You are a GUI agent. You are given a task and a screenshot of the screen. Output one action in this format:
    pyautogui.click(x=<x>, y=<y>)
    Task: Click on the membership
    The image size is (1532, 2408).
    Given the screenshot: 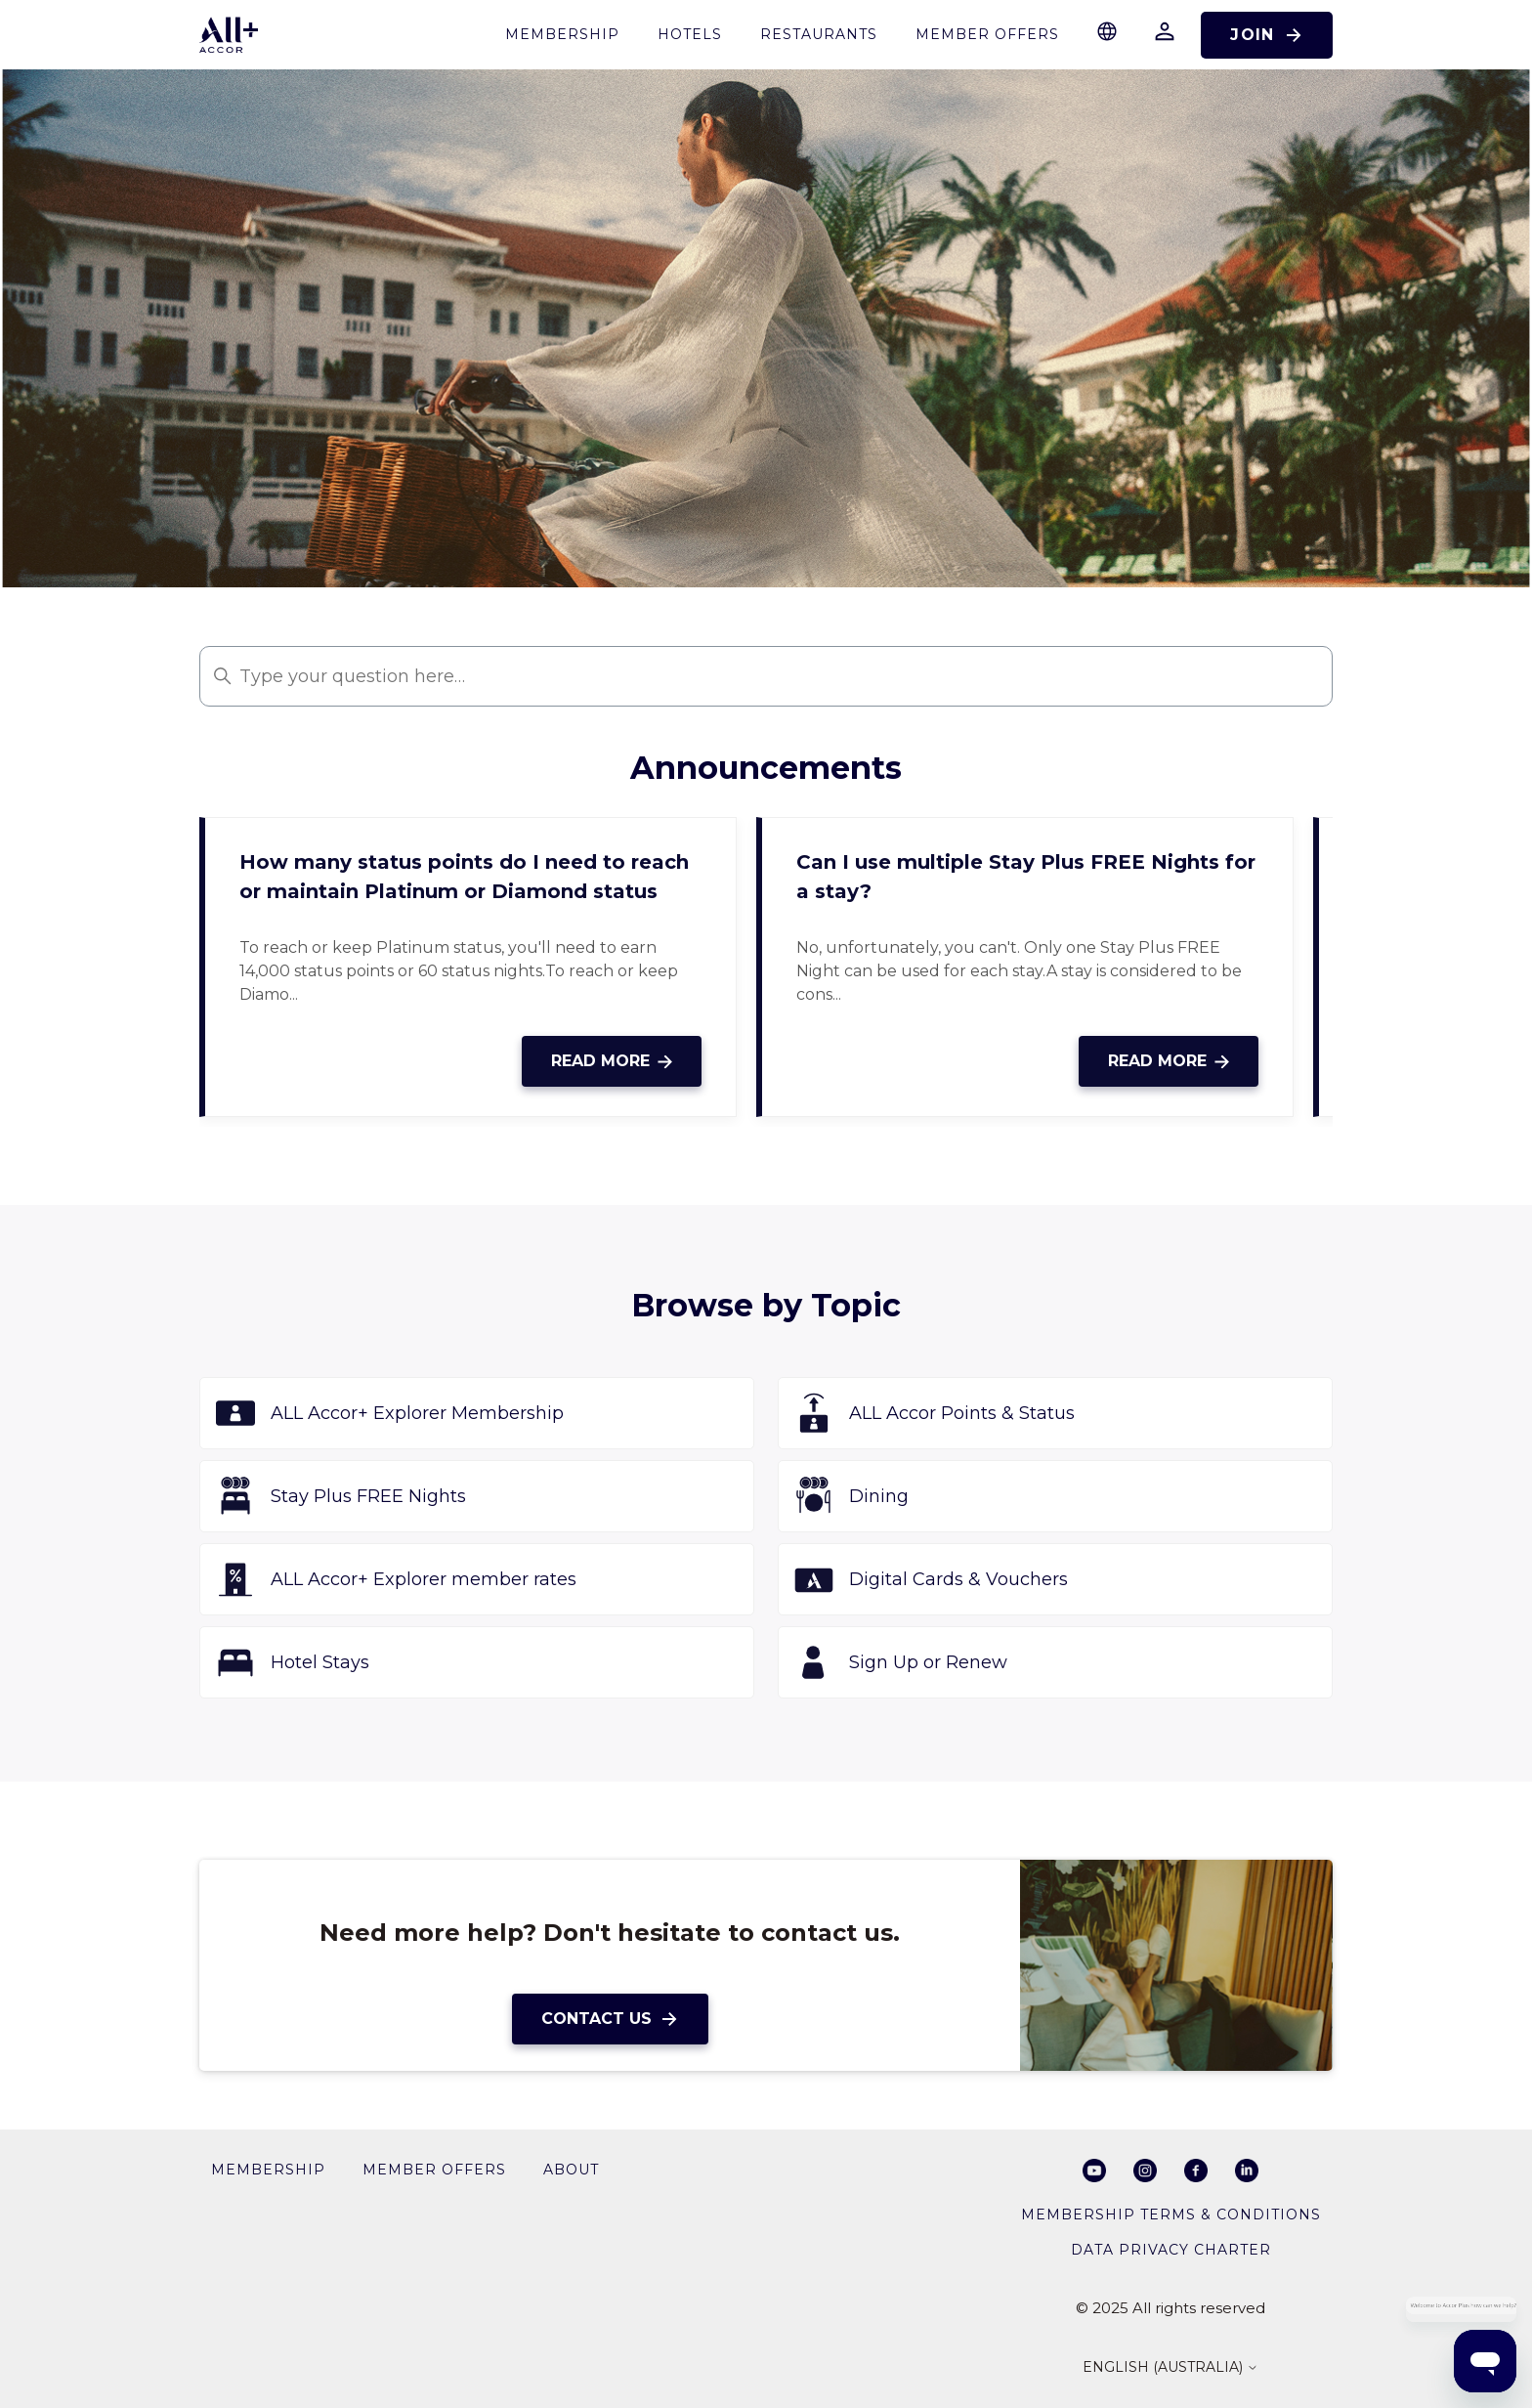 What is the action you would take?
    pyautogui.click(x=562, y=34)
    